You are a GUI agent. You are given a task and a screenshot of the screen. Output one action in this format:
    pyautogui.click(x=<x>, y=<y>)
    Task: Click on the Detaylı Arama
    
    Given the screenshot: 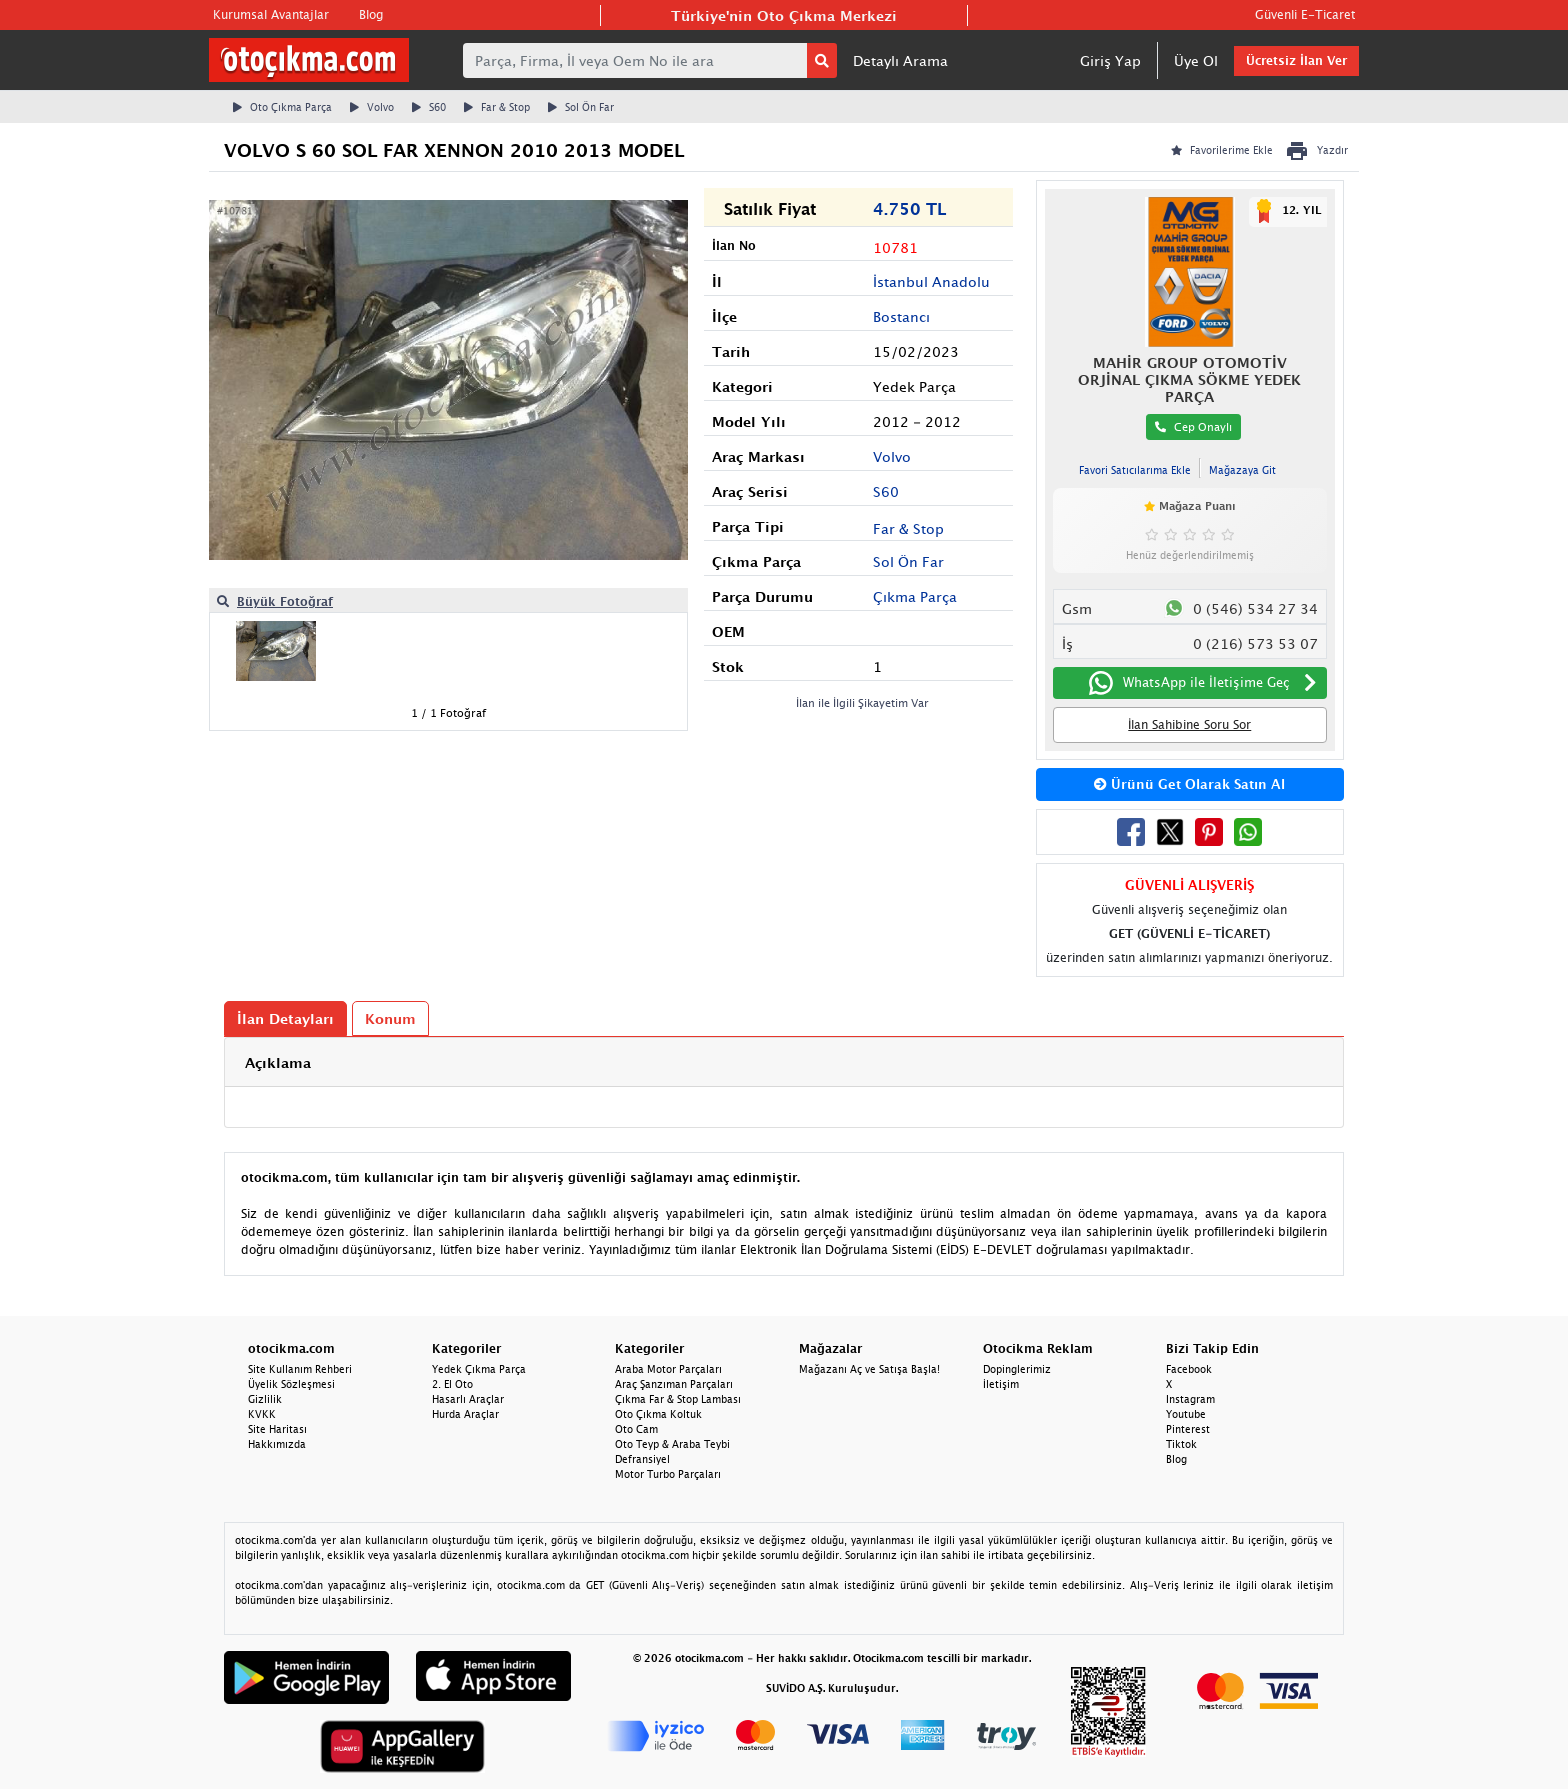 What is the action you would take?
    pyautogui.click(x=900, y=60)
    